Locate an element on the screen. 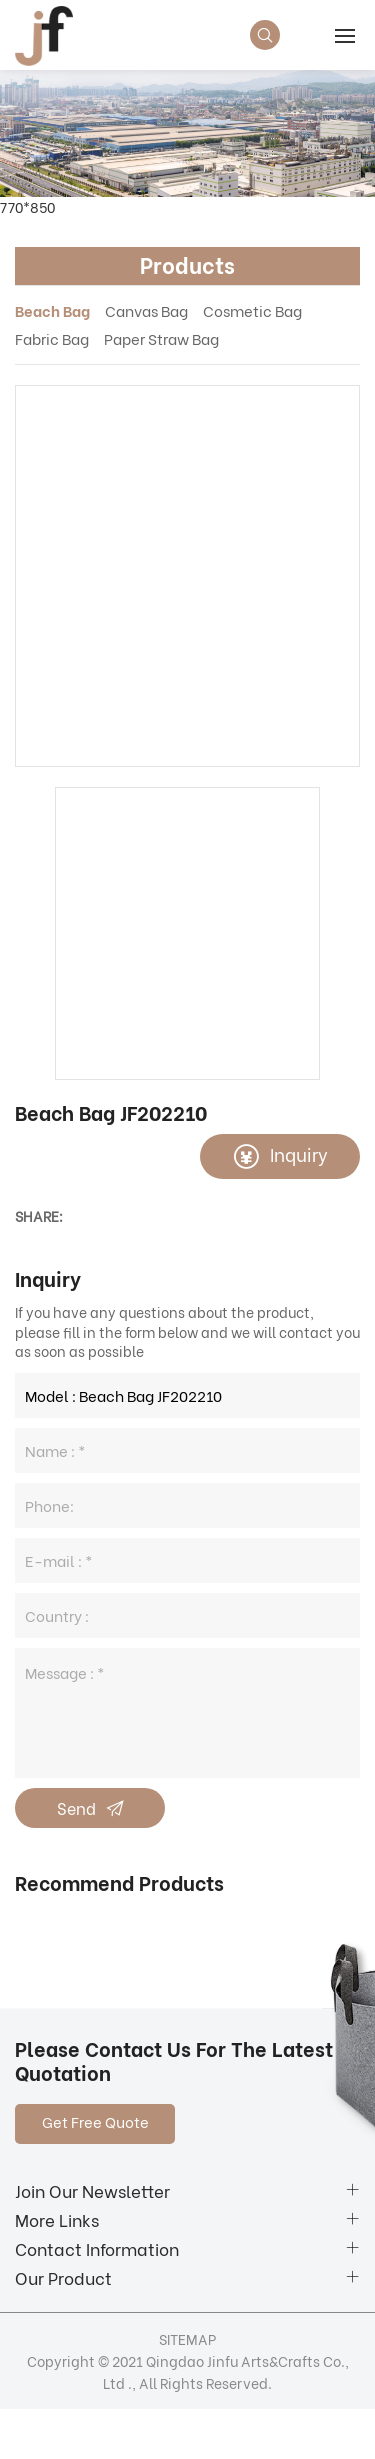  Inquiry is located at coordinates (299, 1153).